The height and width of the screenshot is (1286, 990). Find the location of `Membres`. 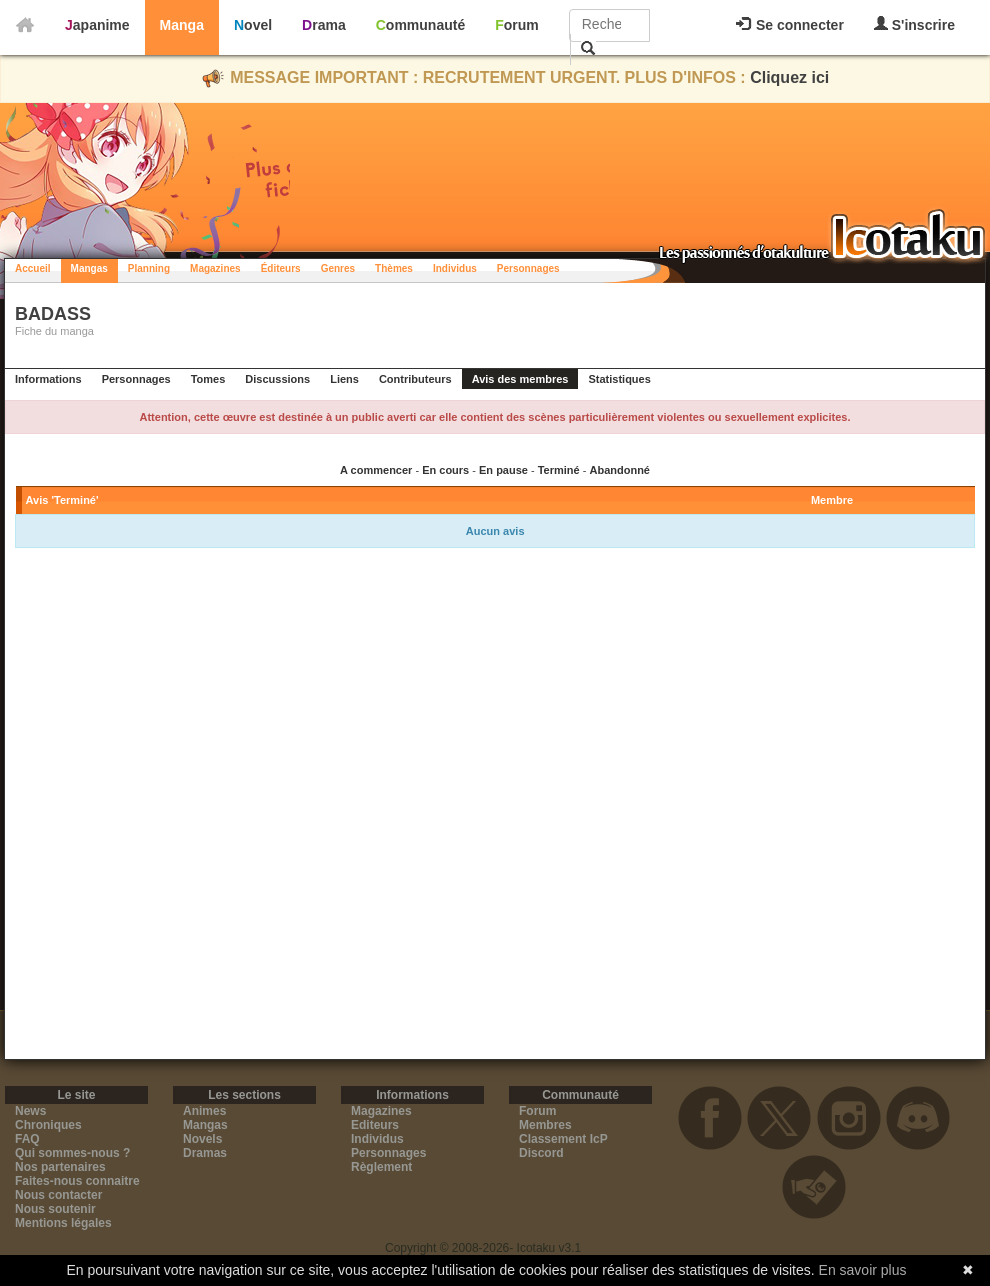

Membres is located at coordinates (545, 1125).